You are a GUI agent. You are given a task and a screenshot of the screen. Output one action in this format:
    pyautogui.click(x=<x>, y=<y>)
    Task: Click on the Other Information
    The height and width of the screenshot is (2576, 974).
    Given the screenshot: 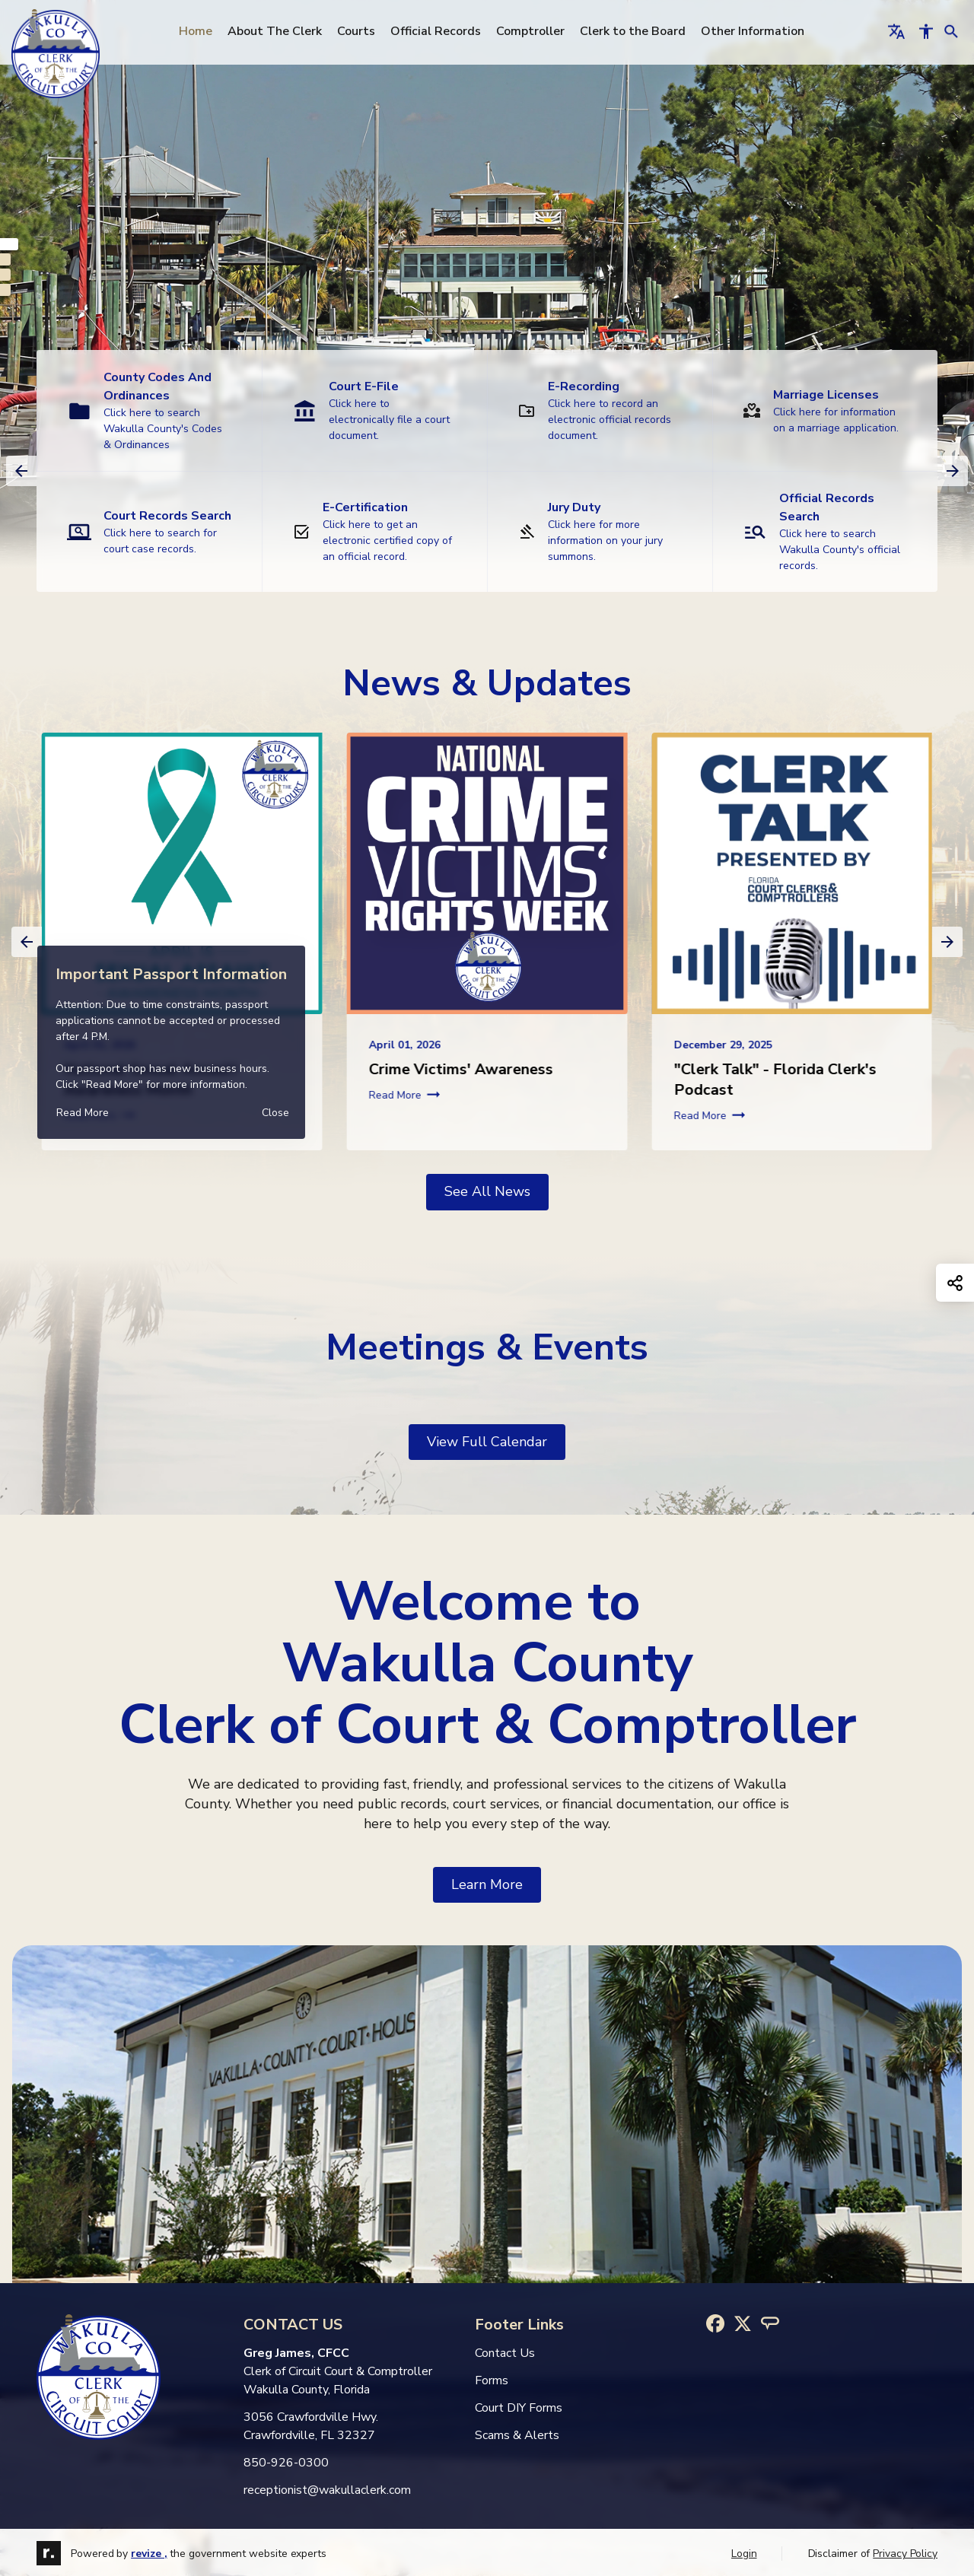 What is the action you would take?
    pyautogui.click(x=757, y=31)
    